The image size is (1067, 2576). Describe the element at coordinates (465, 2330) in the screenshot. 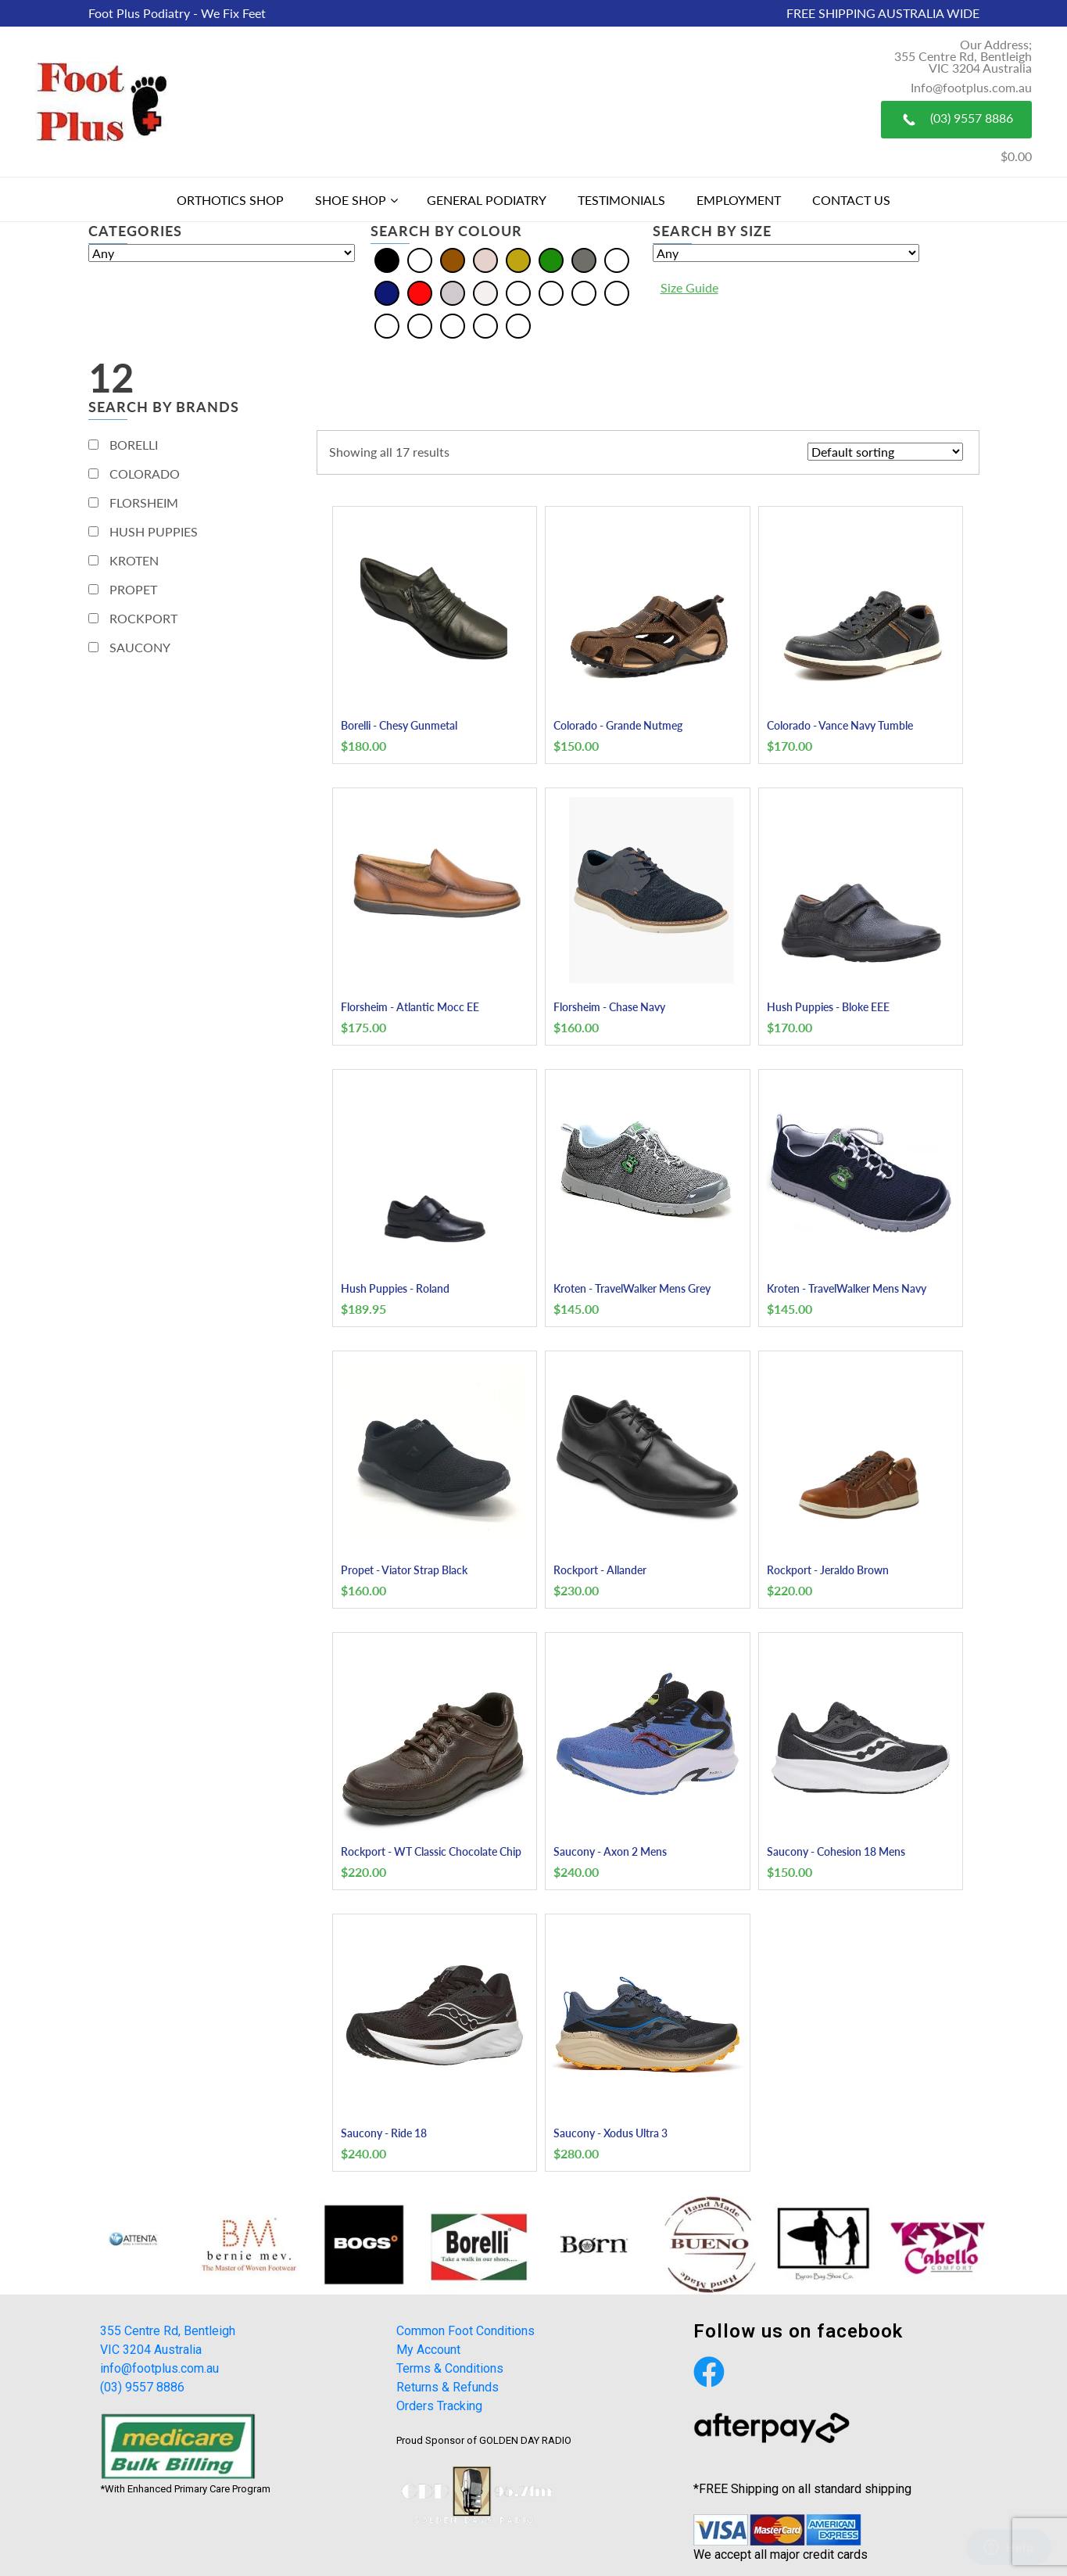

I see `Common Foot Conditions` at that location.